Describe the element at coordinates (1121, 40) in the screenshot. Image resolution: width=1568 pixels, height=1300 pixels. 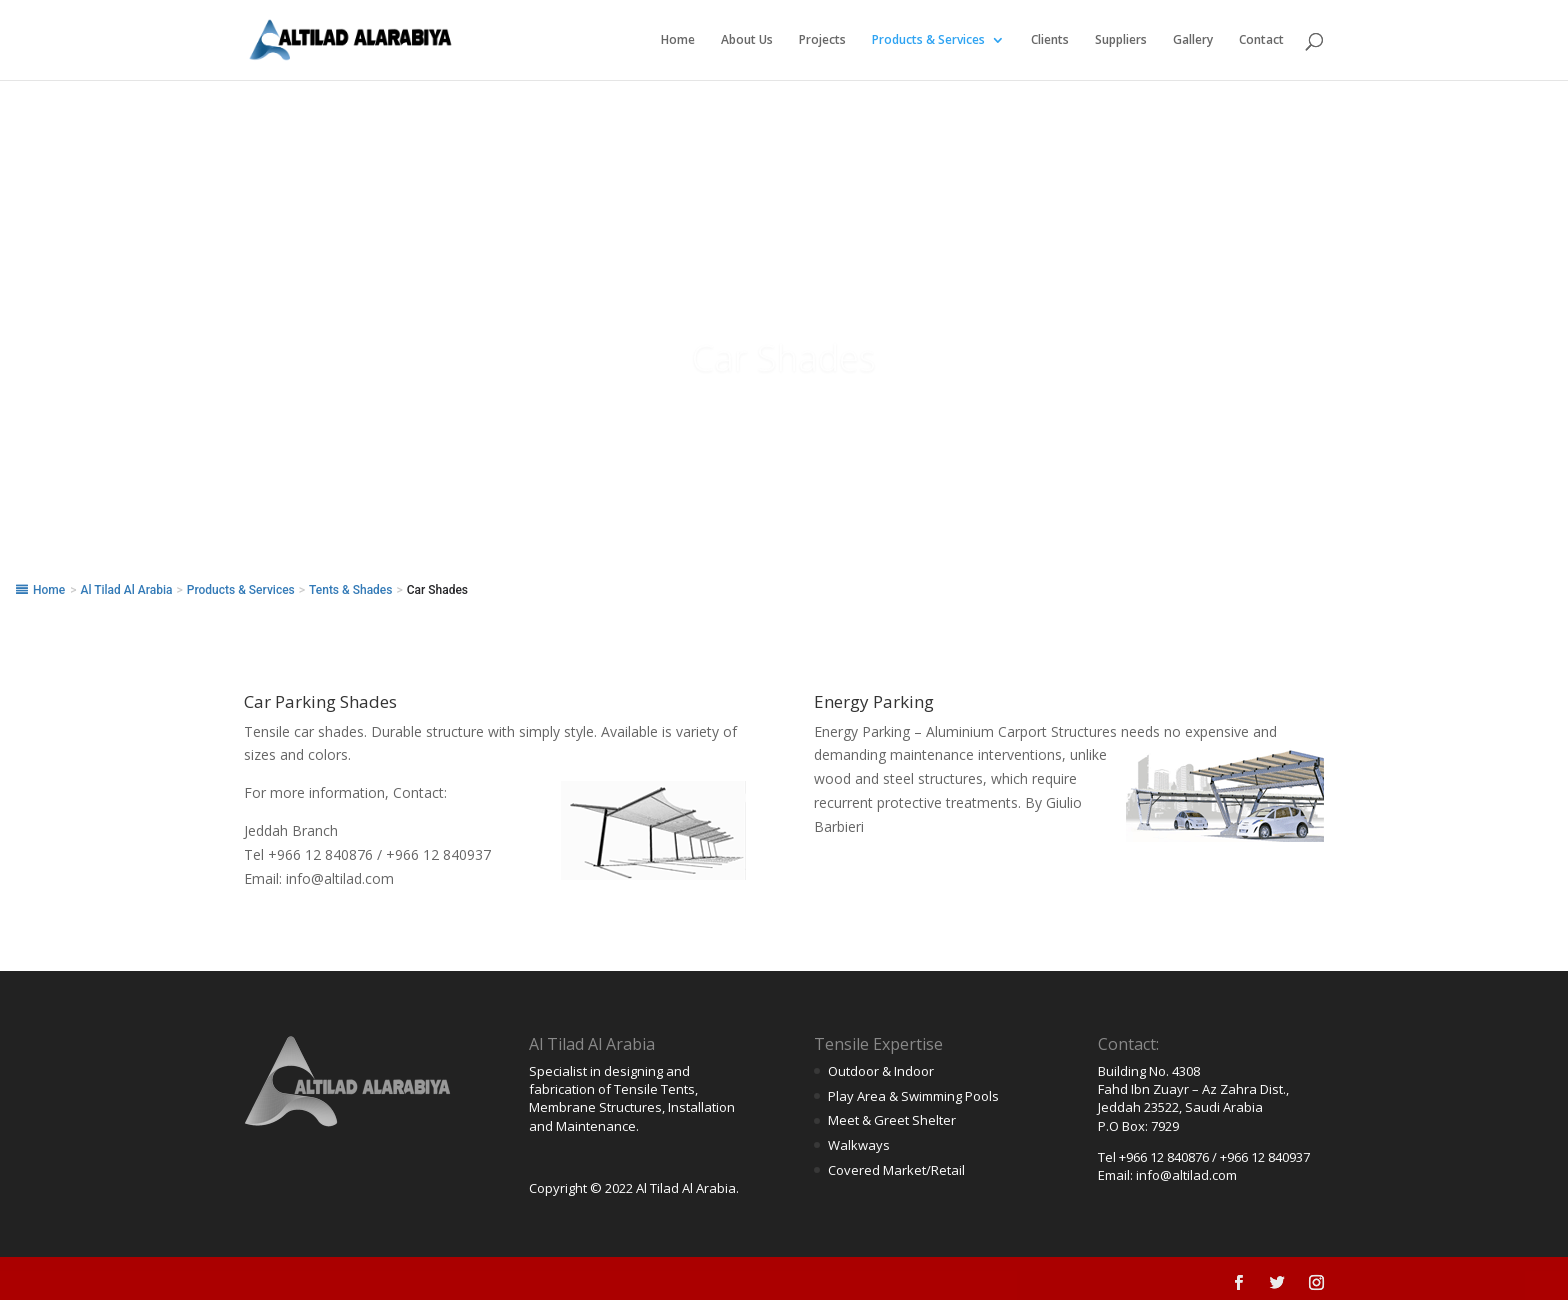
I see `Suppliers` at that location.